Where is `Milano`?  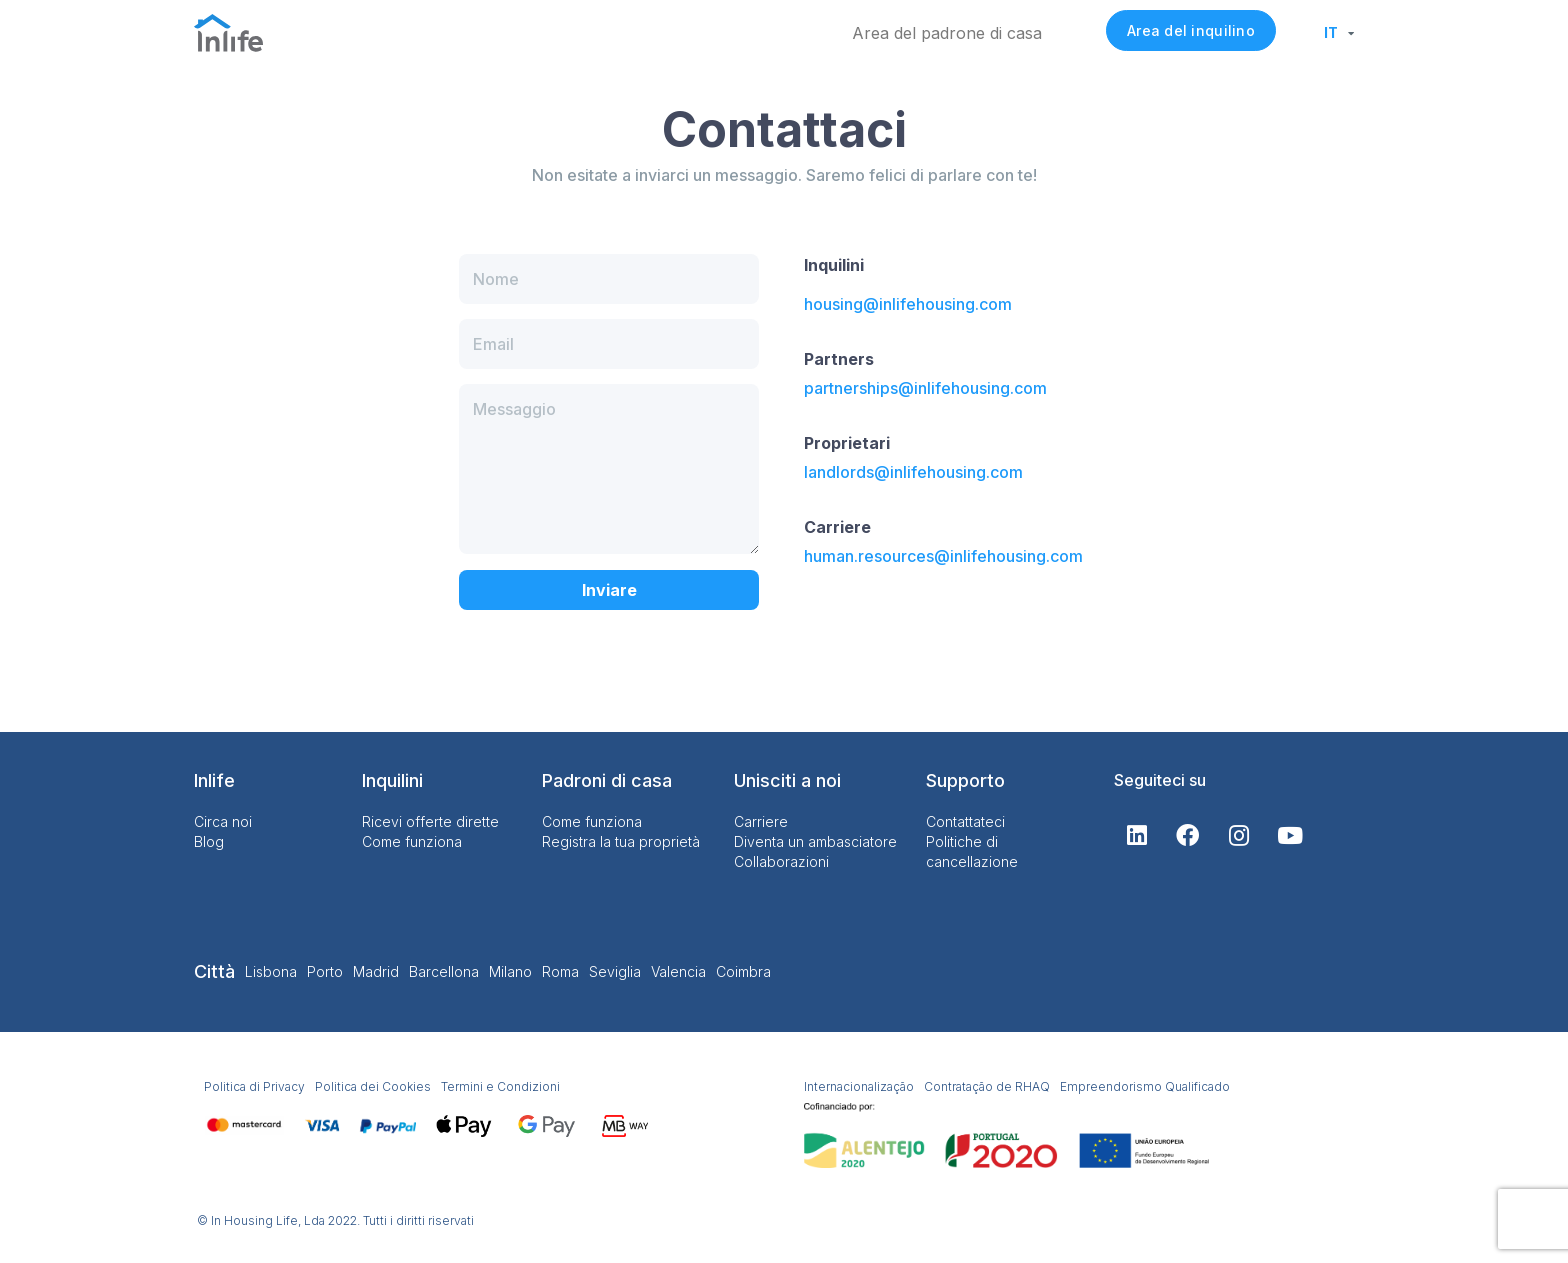
Milano is located at coordinates (510, 971).